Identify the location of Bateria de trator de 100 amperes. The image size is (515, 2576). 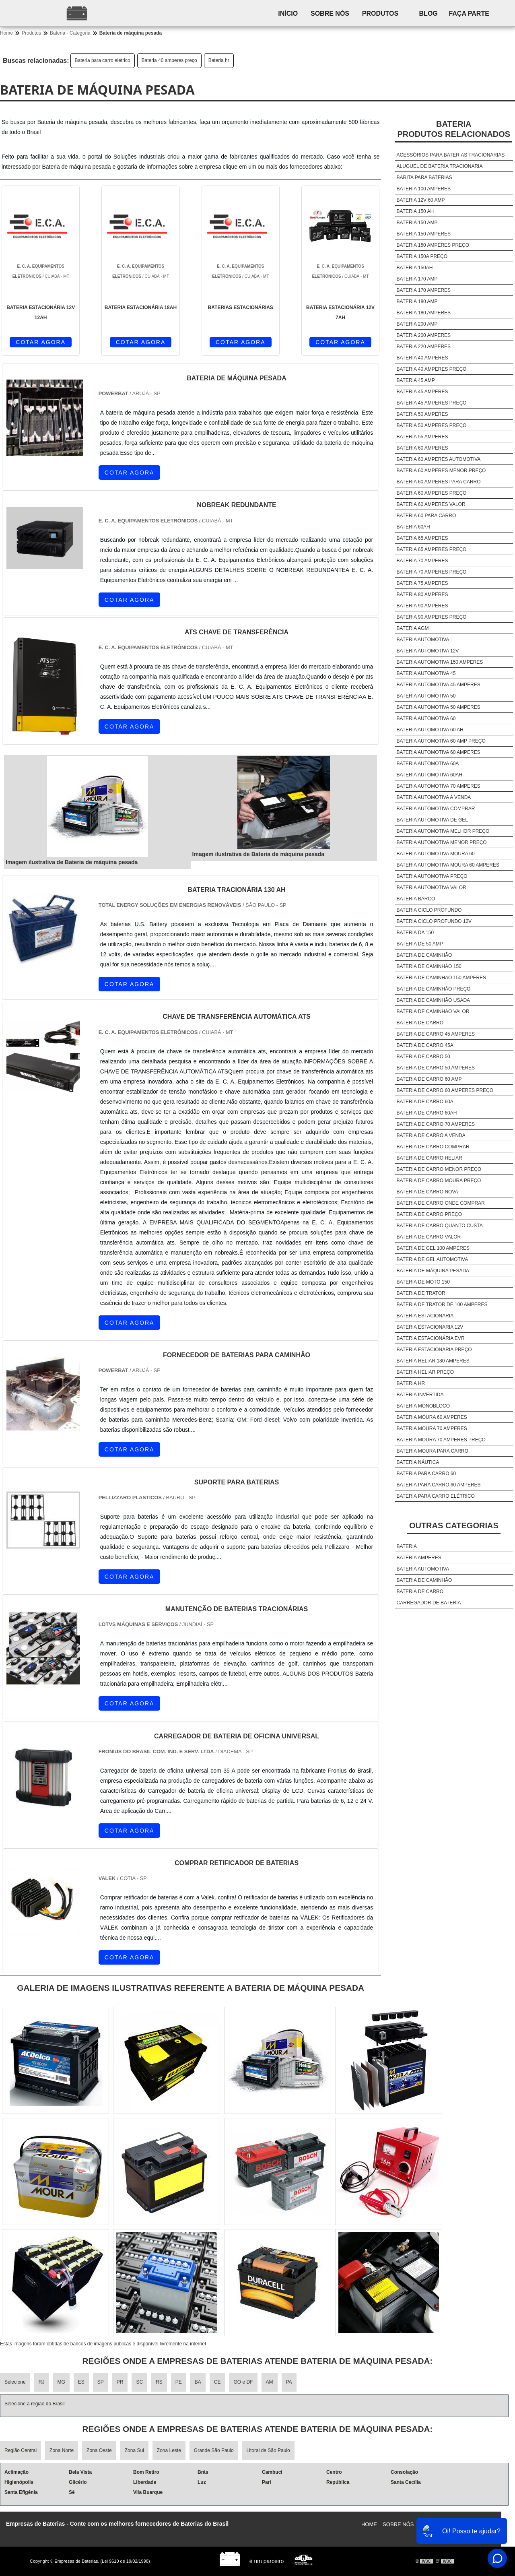
(442, 1304).